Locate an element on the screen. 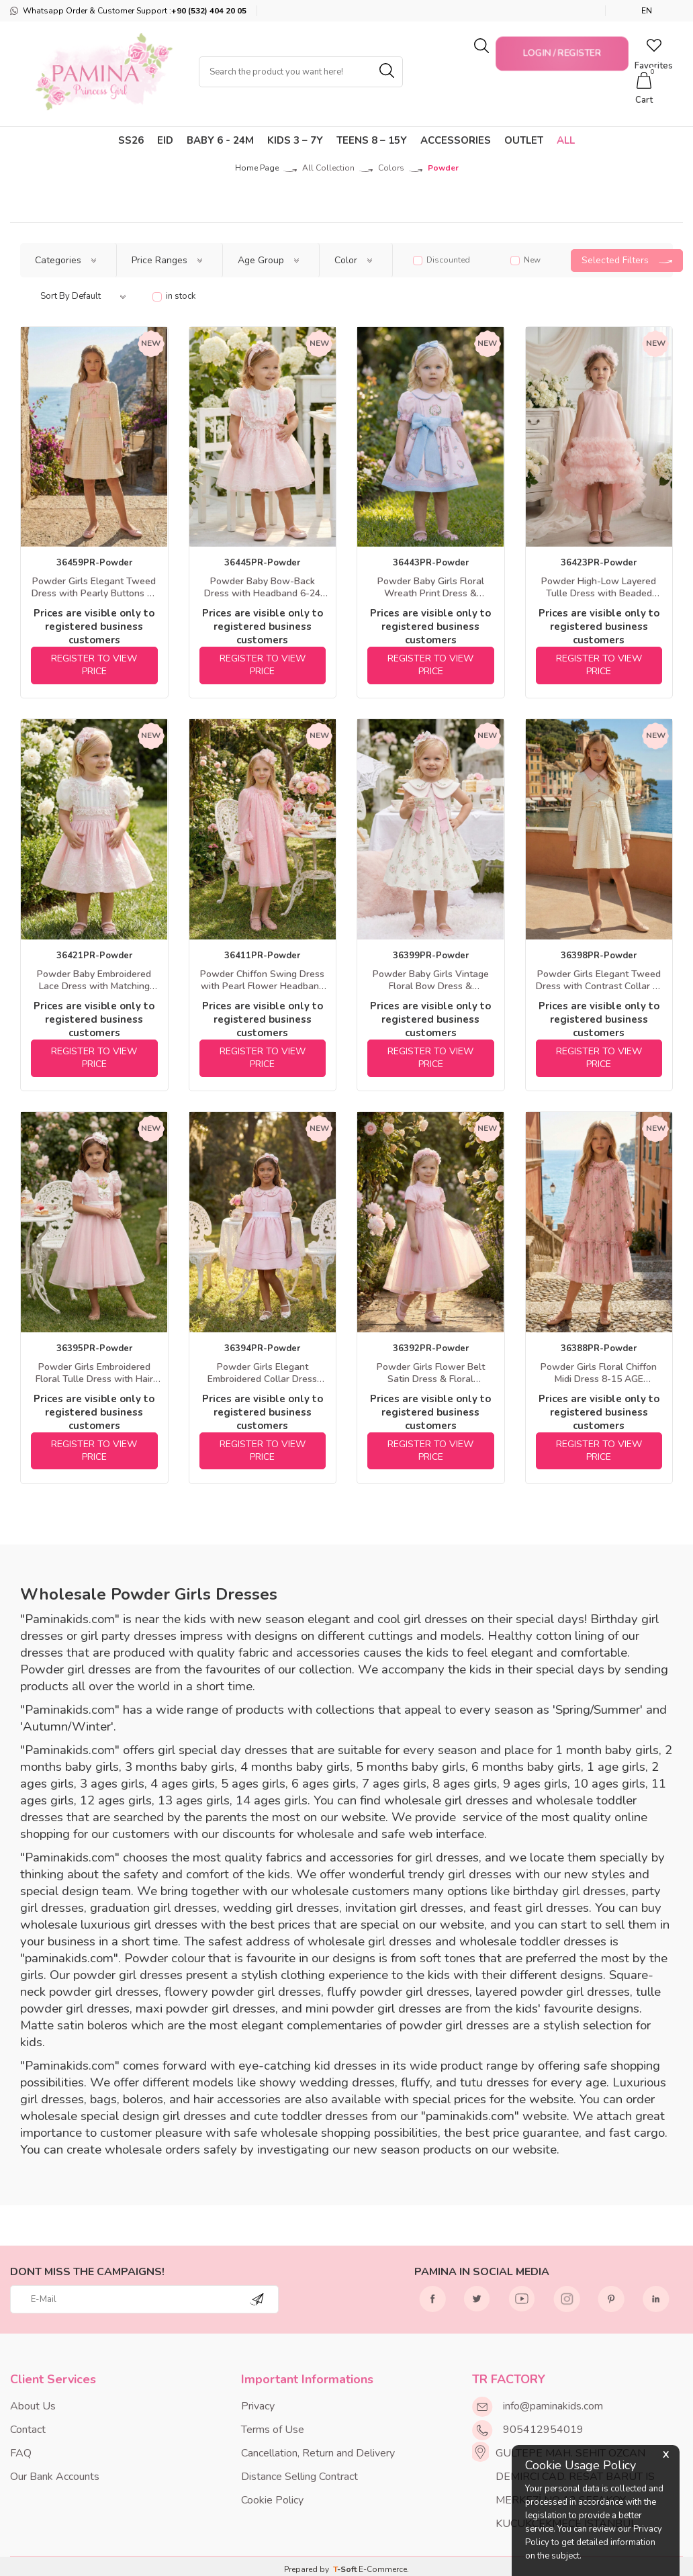  Distance Selling Contract is located at coordinates (299, 2476).